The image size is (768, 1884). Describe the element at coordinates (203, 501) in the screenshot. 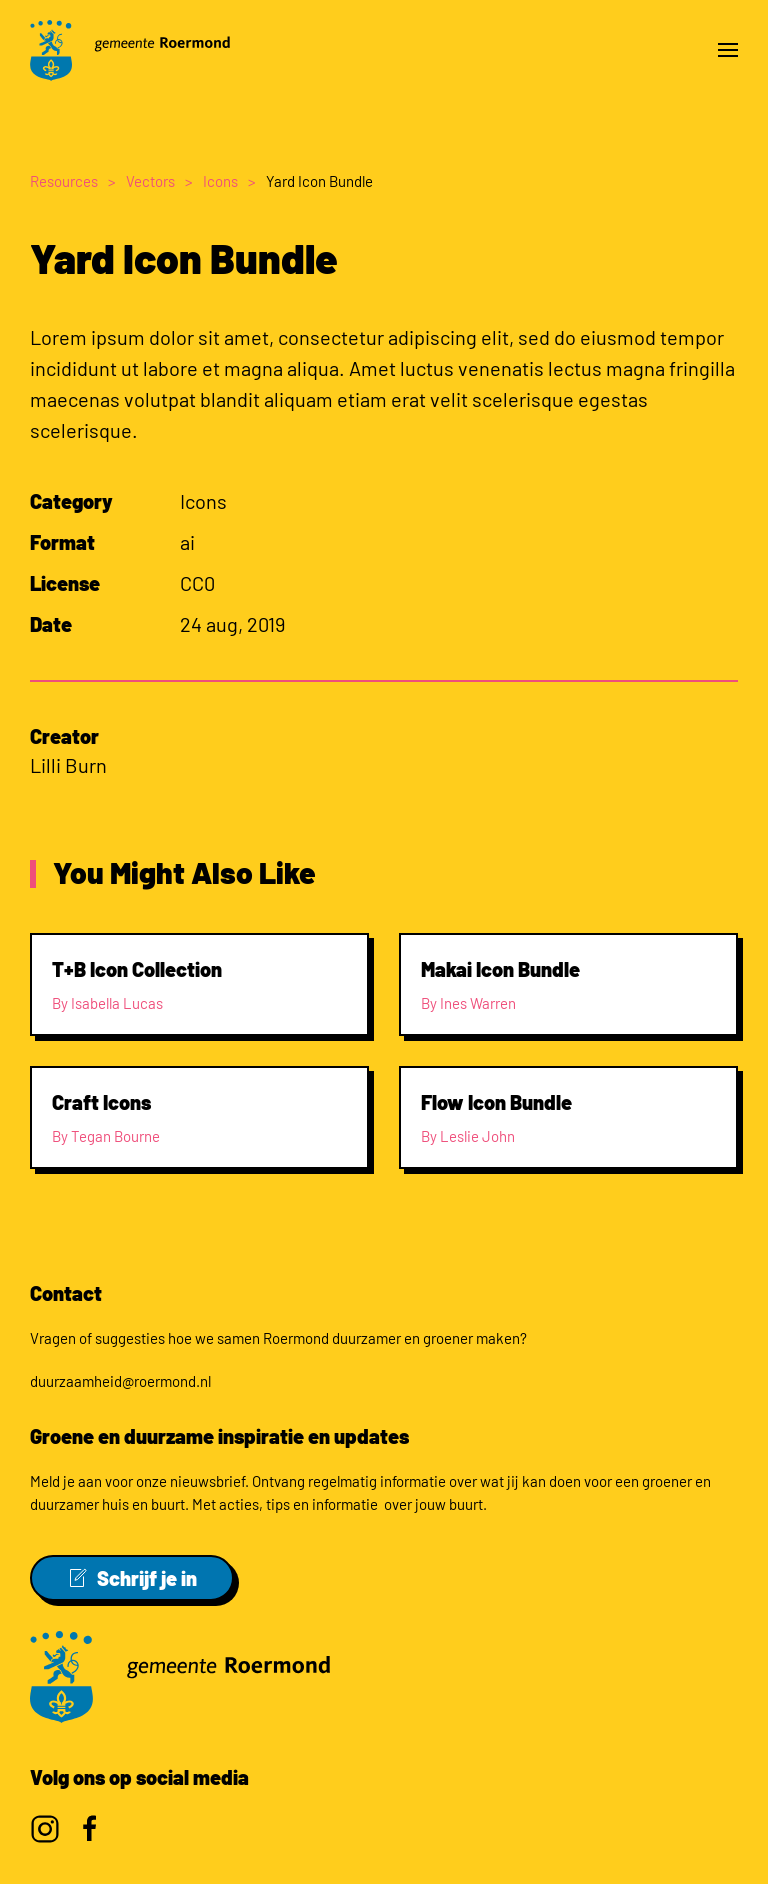

I see `Icons` at that location.